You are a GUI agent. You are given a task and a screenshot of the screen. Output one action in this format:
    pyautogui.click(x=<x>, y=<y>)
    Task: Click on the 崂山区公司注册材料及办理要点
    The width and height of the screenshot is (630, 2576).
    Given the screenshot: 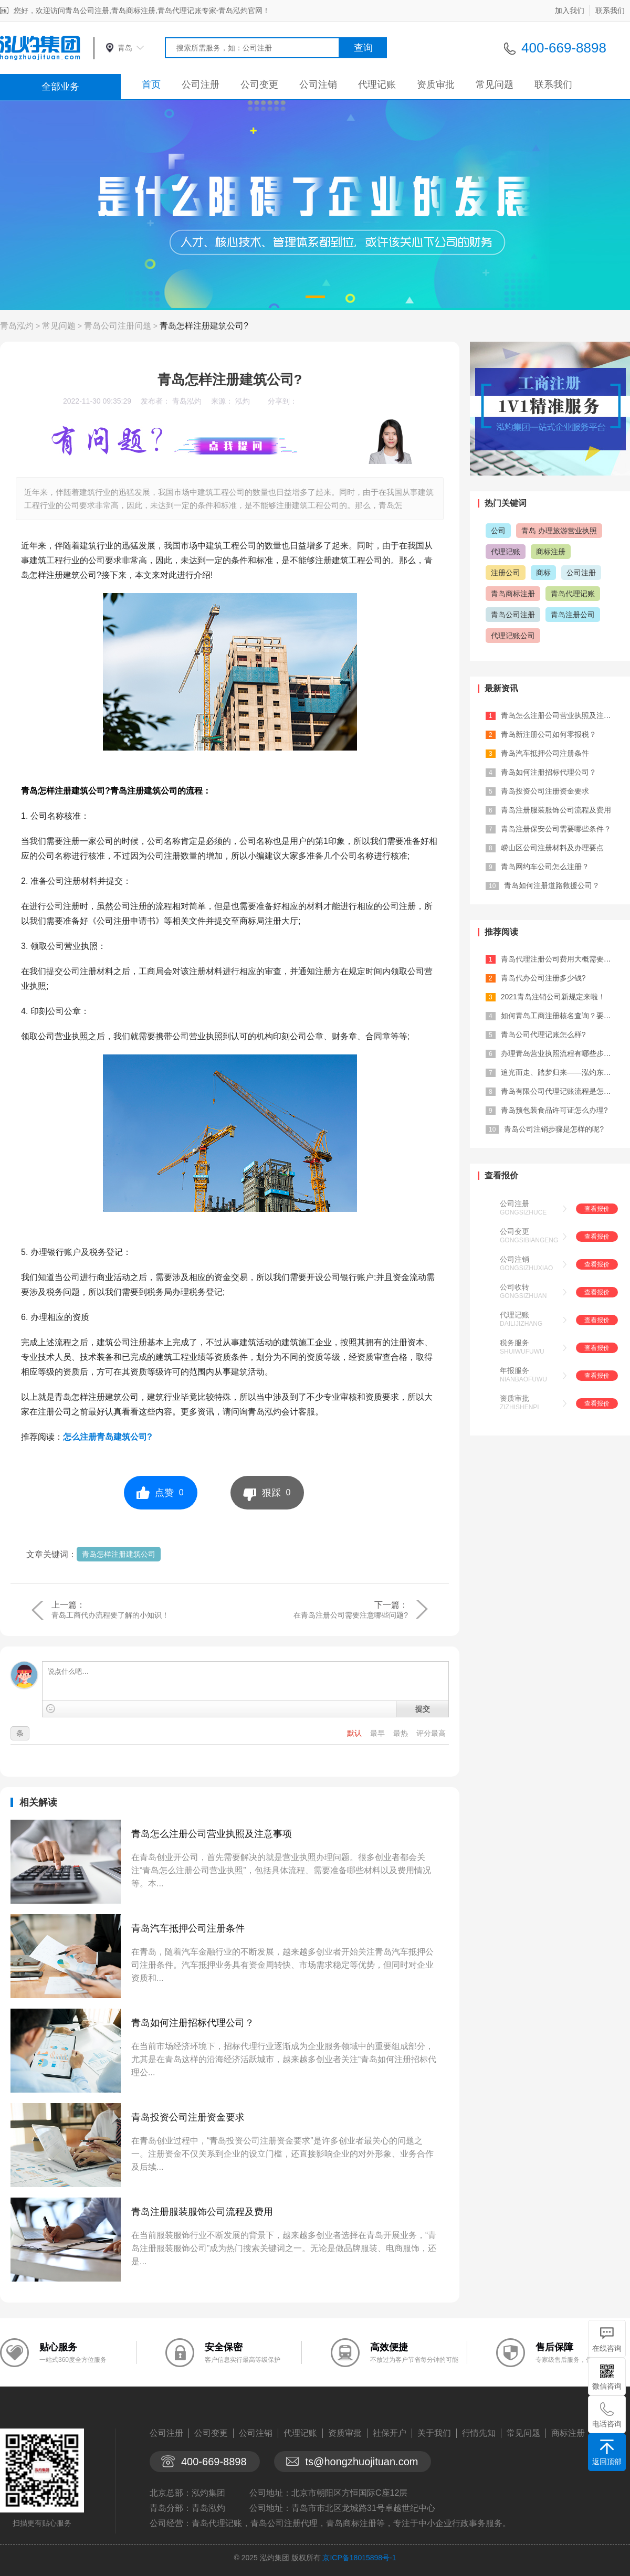 What is the action you would take?
    pyautogui.click(x=552, y=847)
    